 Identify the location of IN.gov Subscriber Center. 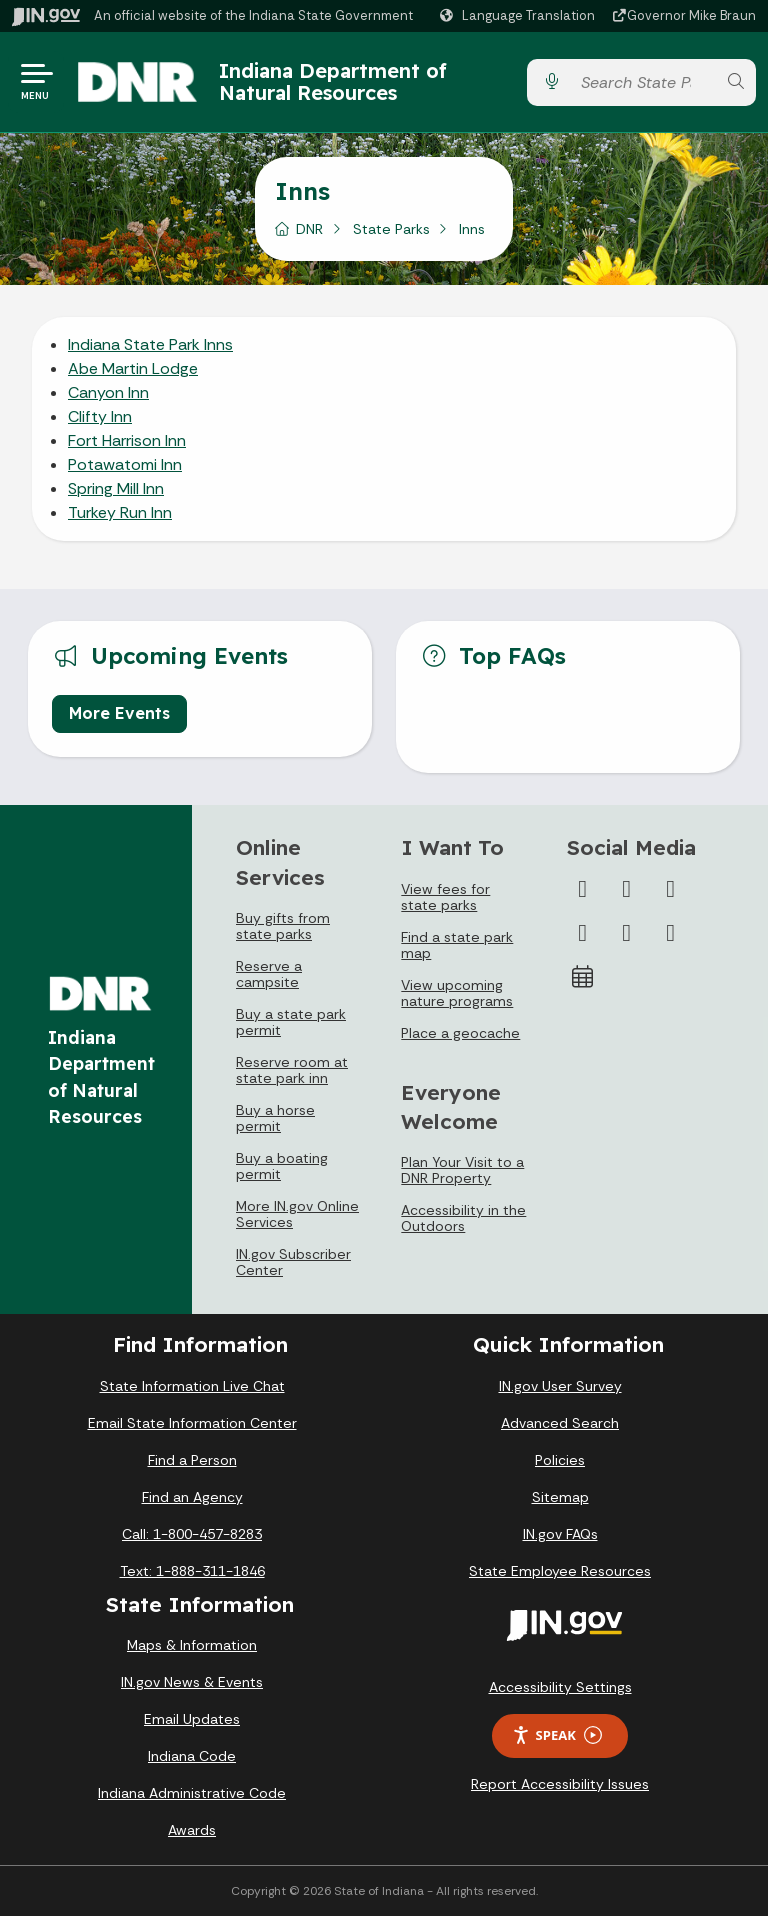
(293, 1262).